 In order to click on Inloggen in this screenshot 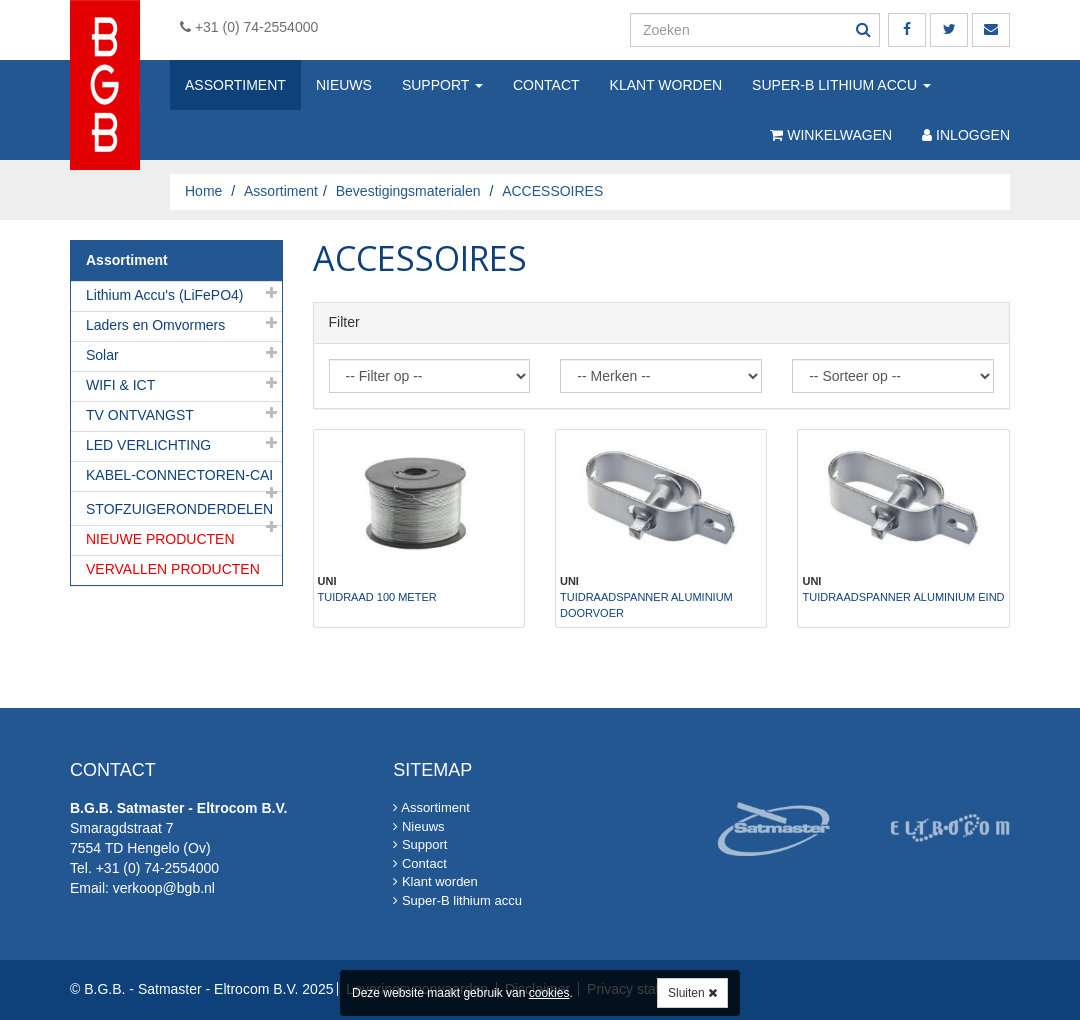, I will do `click(966, 135)`.